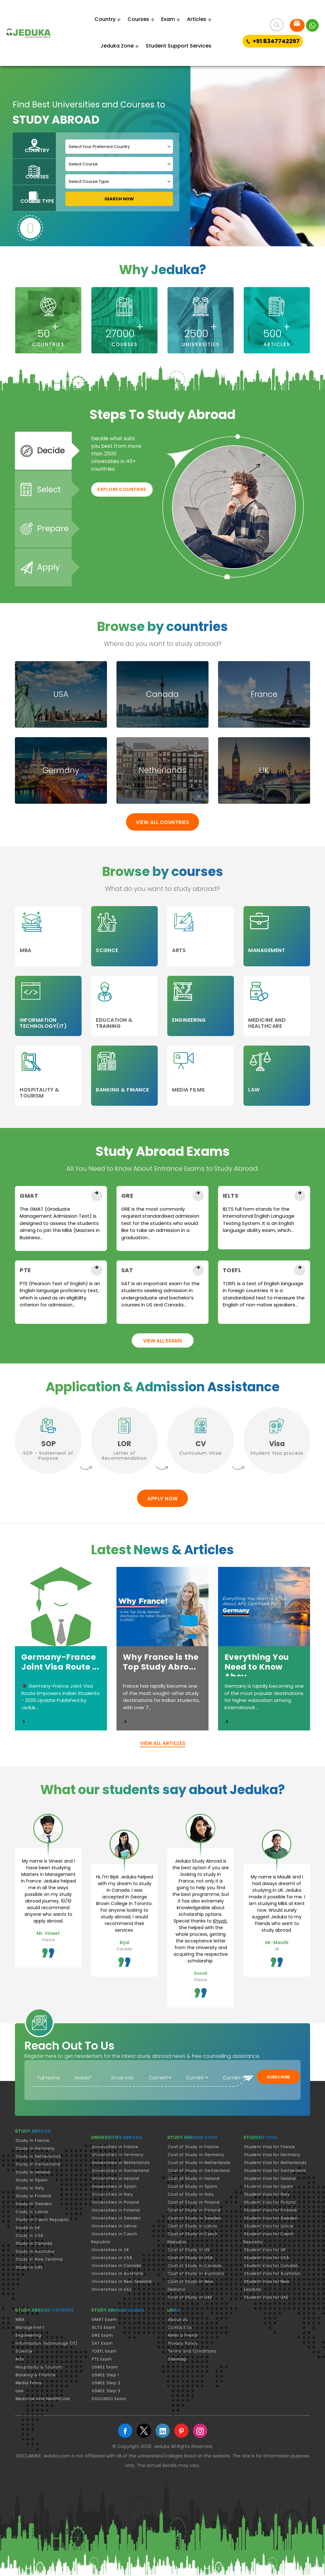 This screenshot has width=325, height=2576. Describe the element at coordinates (33, 2173) in the screenshot. I see `Study in Ireland` at that location.